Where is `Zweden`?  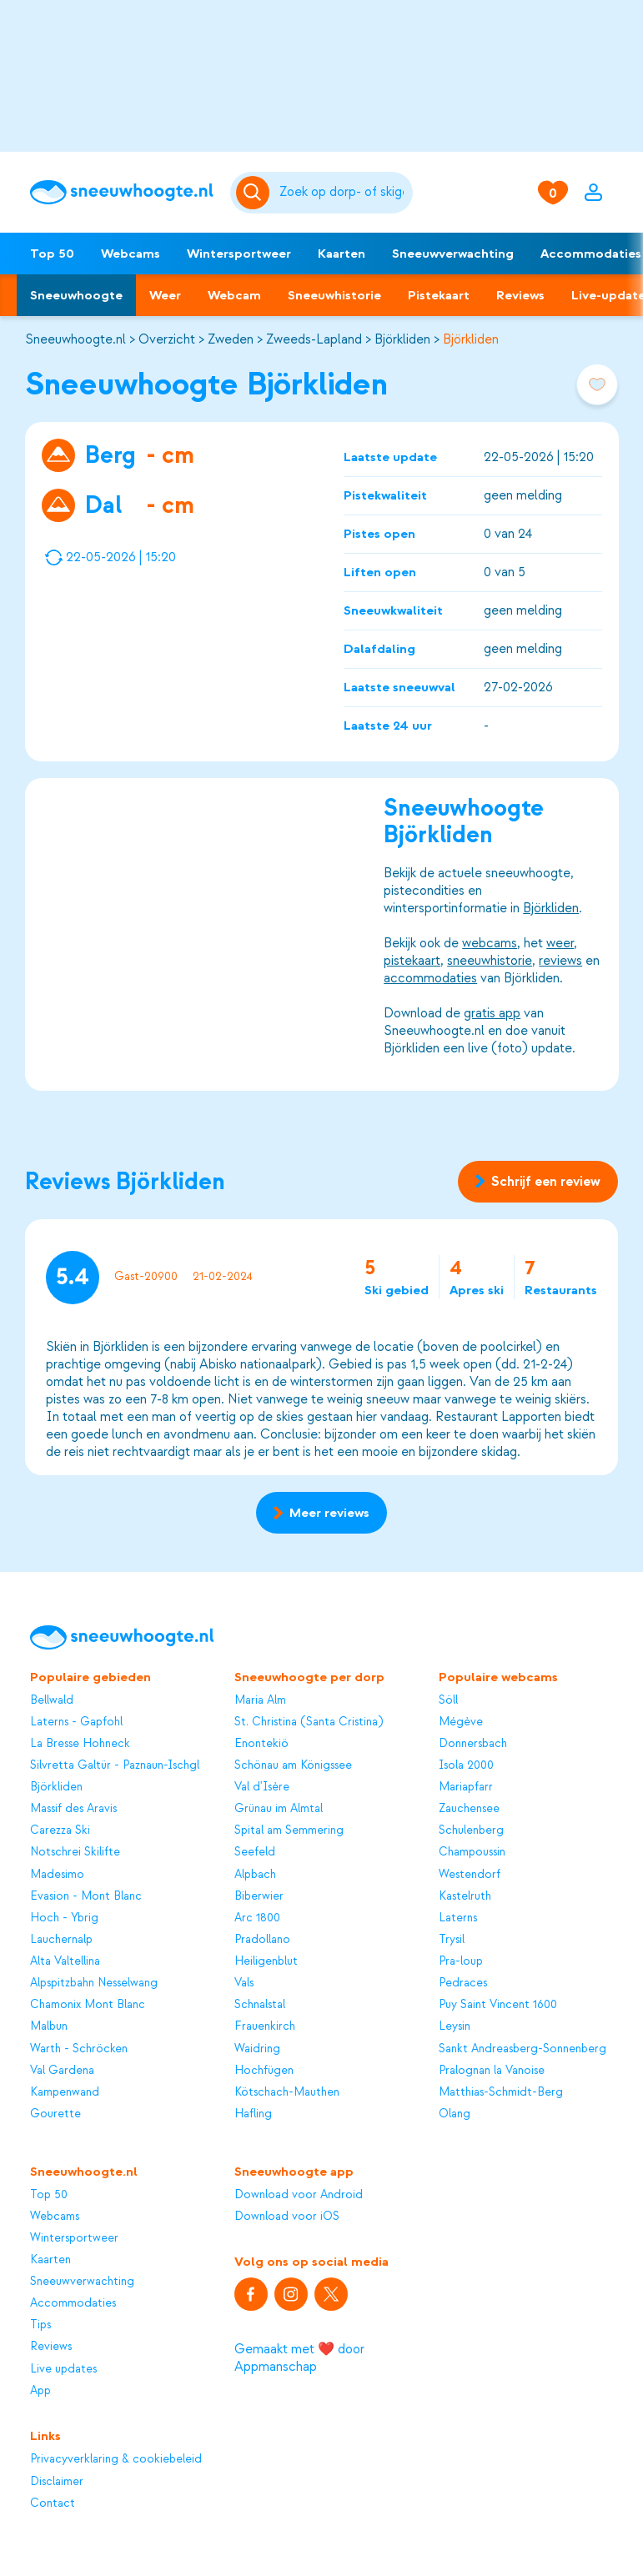
Zweden is located at coordinates (231, 339).